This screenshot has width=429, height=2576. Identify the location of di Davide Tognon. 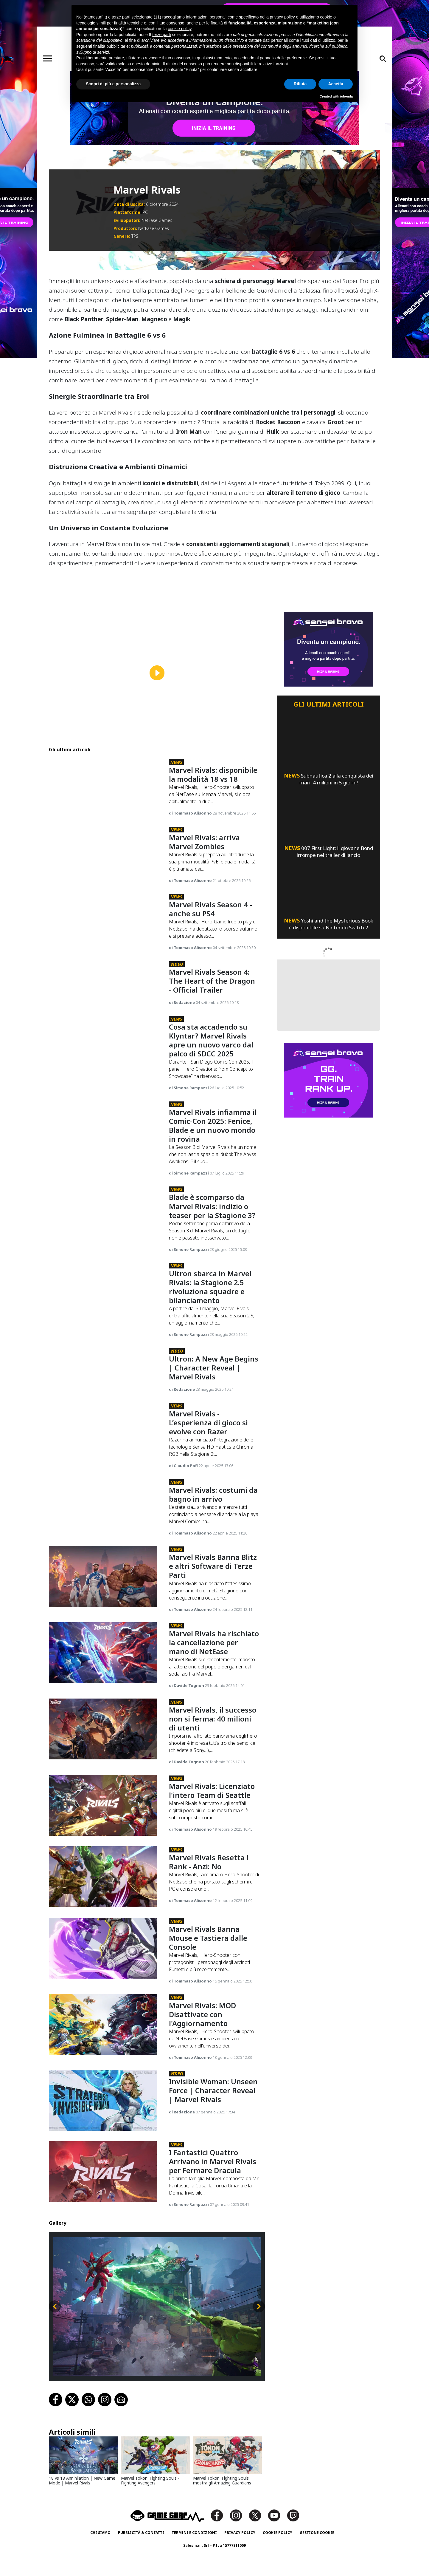
(185, 1726).